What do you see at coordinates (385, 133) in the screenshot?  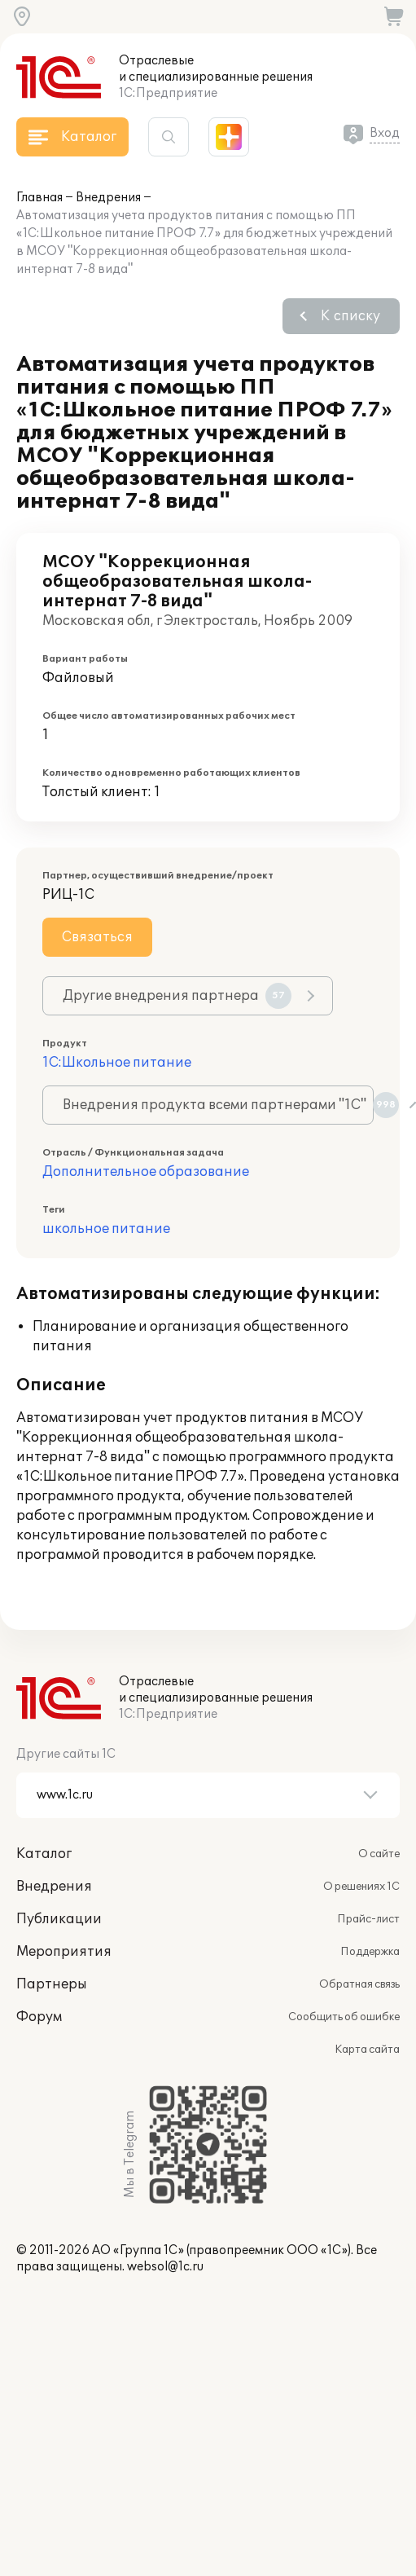 I see `Вход` at bounding box center [385, 133].